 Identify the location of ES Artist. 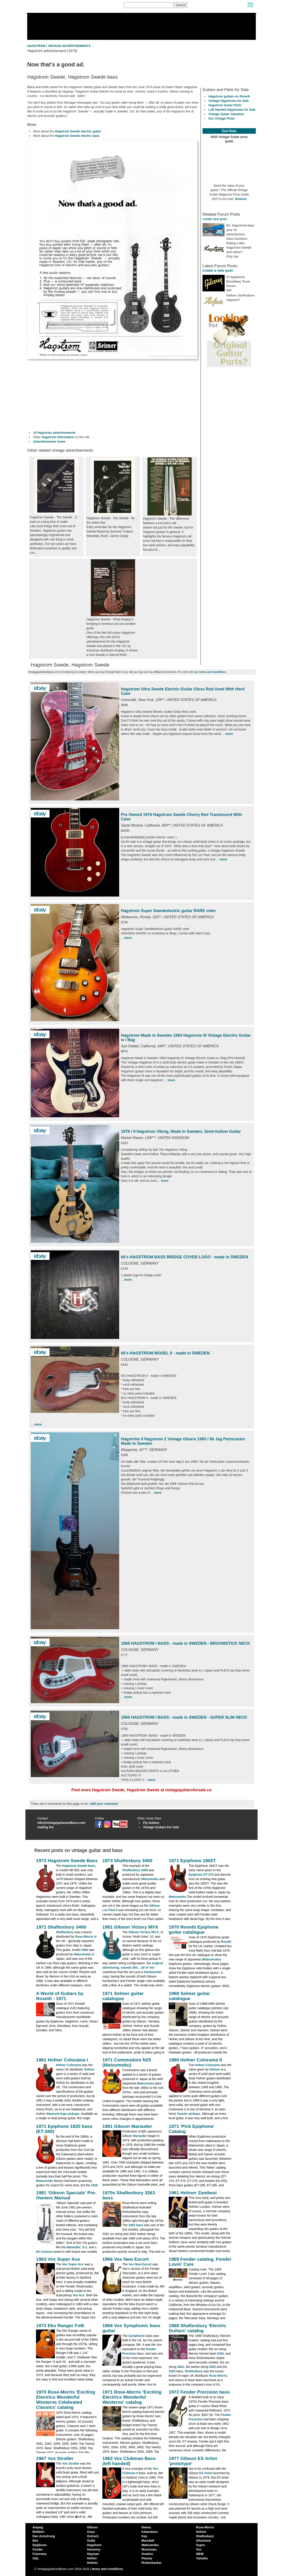
(205, 2473).